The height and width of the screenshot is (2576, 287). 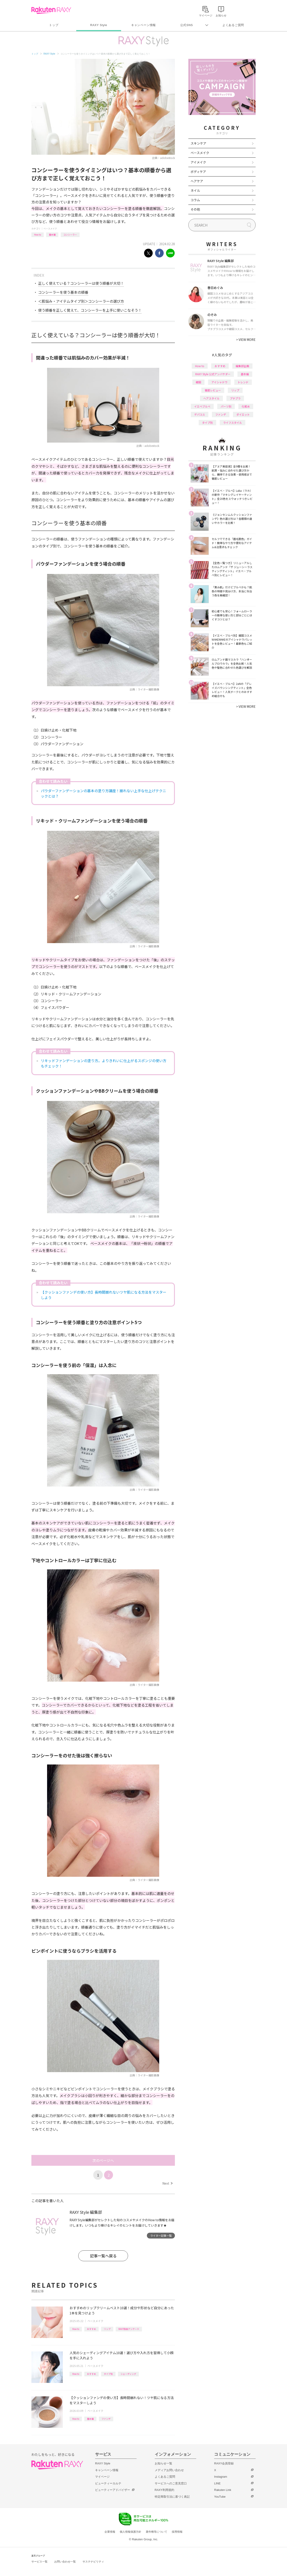 What do you see at coordinates (112, 2490) in the screenshot?
I see `ビューティーアドバイザー` at bounding box center [112, 2490].